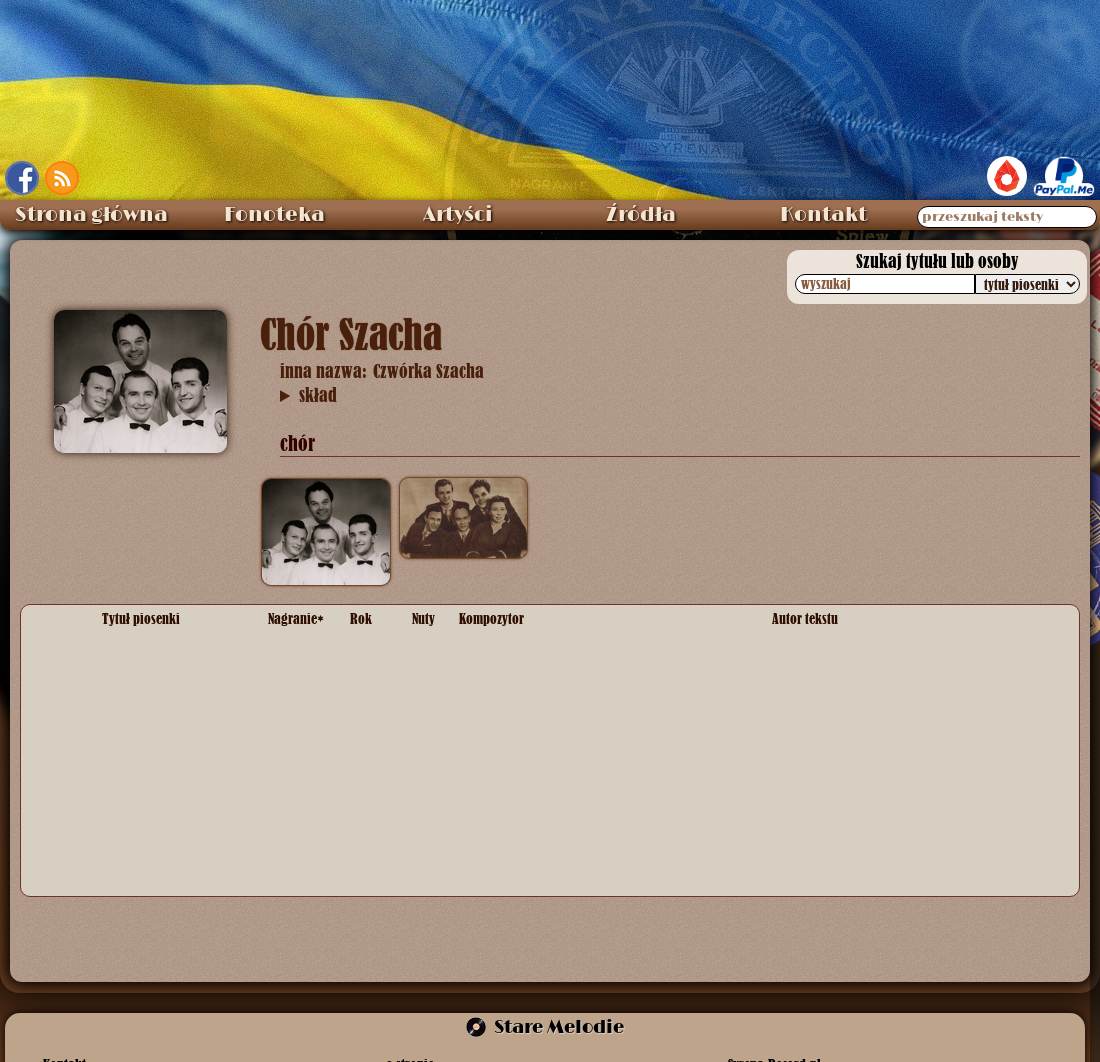 The width and height of the screenshot is (1100, 1062). Describe the element at coordinates (496, 743) in the screenshot. I see `Lev Knipper` at that location.